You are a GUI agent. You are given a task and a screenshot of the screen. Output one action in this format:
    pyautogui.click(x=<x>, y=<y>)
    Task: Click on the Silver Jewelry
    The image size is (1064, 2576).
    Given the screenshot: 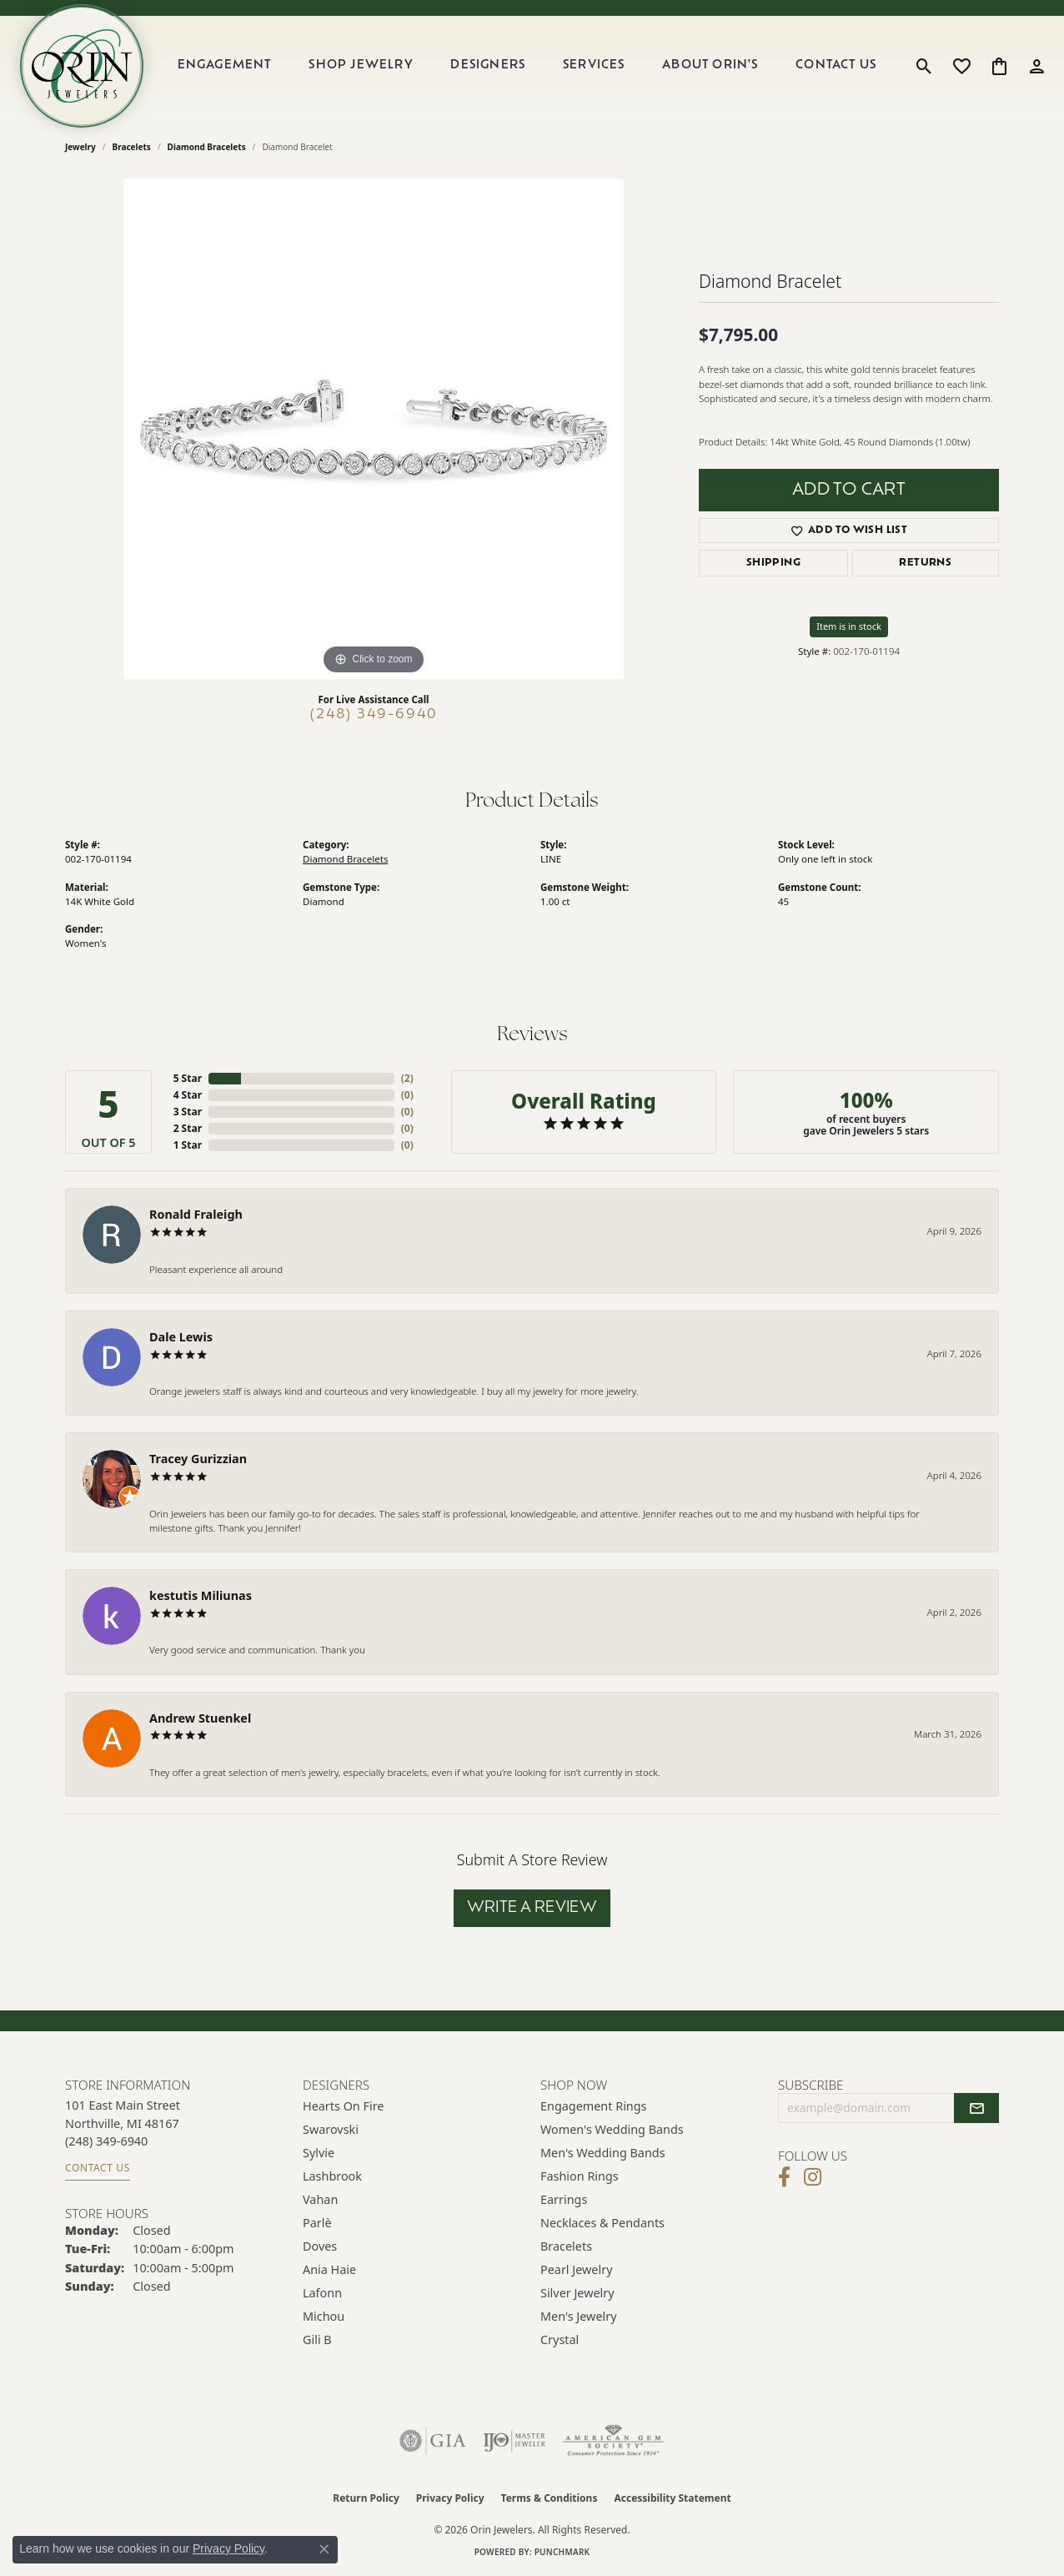 What is the action you would take?
    pyautogui.click(x=577, y=2293)
    